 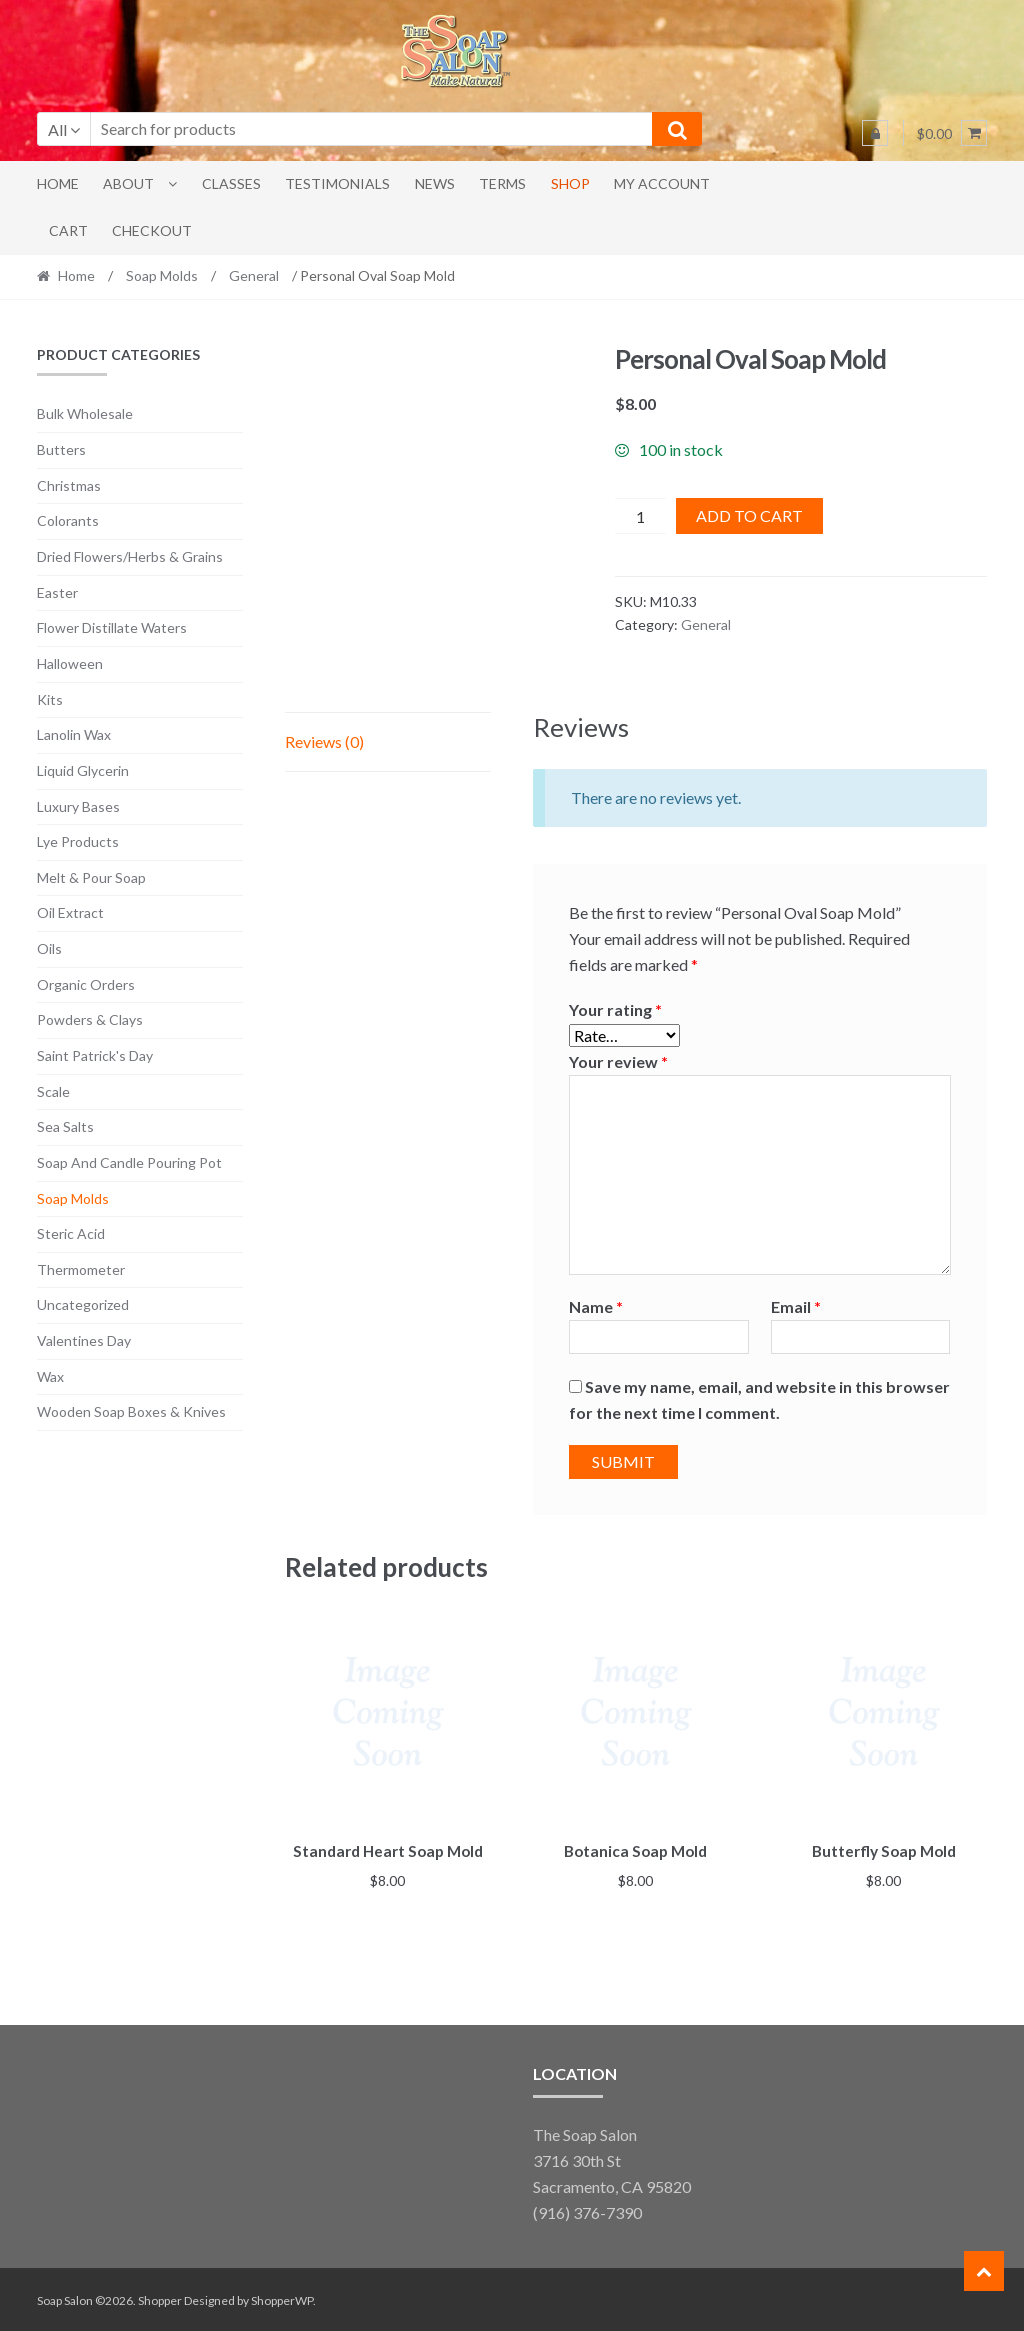 What do you see at coordinates (749, 515) in the screenshot?
I see `Add to cart` at bounding box center [749, 515].